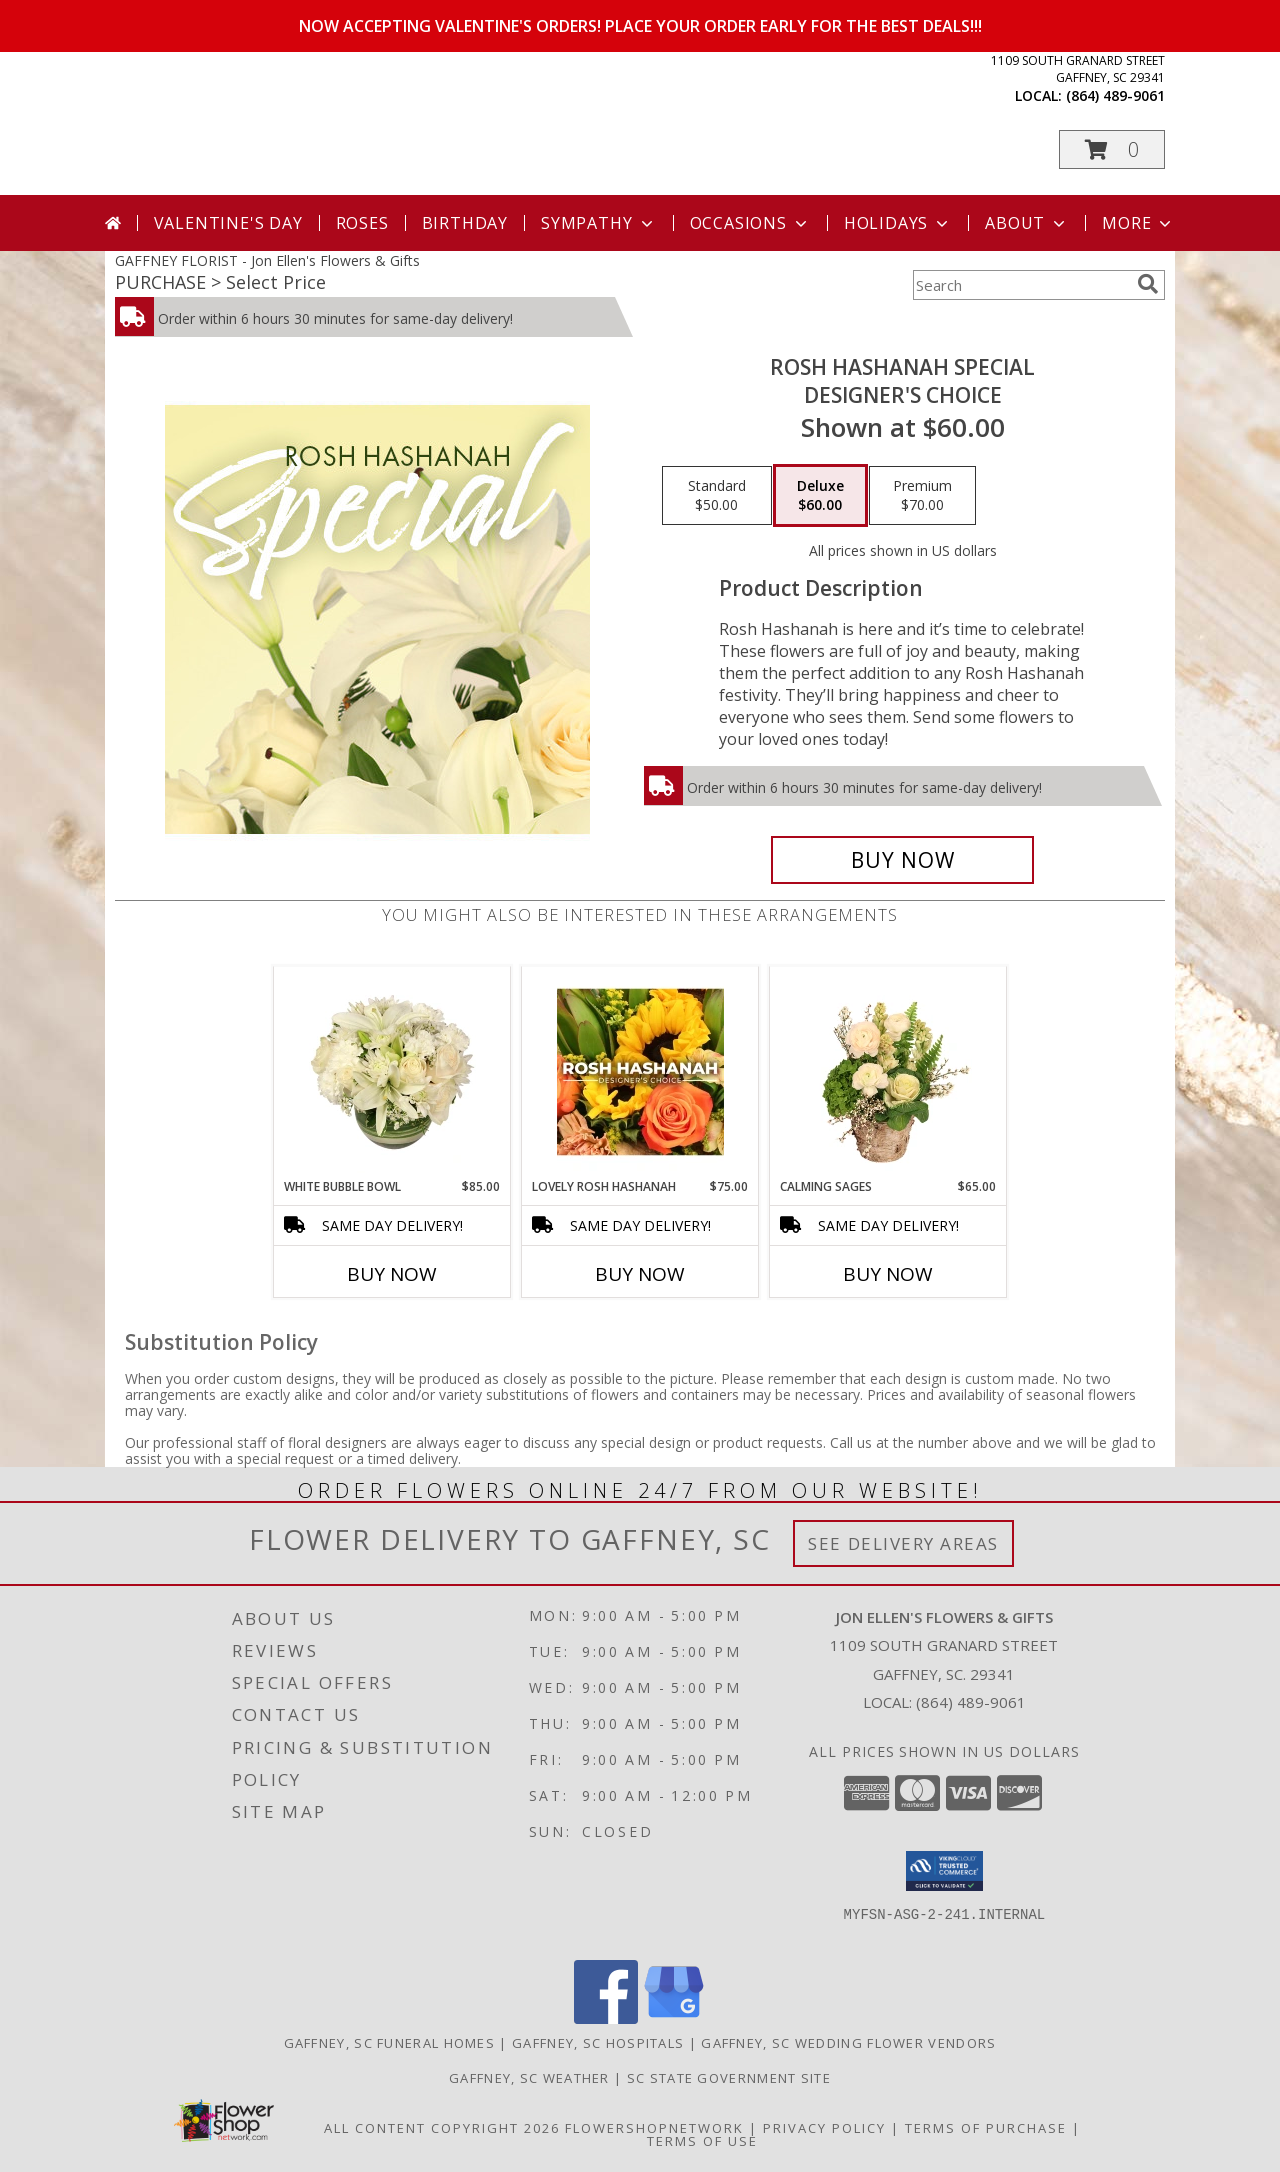 The width and height of the screenshot is (1280, 2172). I want to click on About, so click(1027, 223).